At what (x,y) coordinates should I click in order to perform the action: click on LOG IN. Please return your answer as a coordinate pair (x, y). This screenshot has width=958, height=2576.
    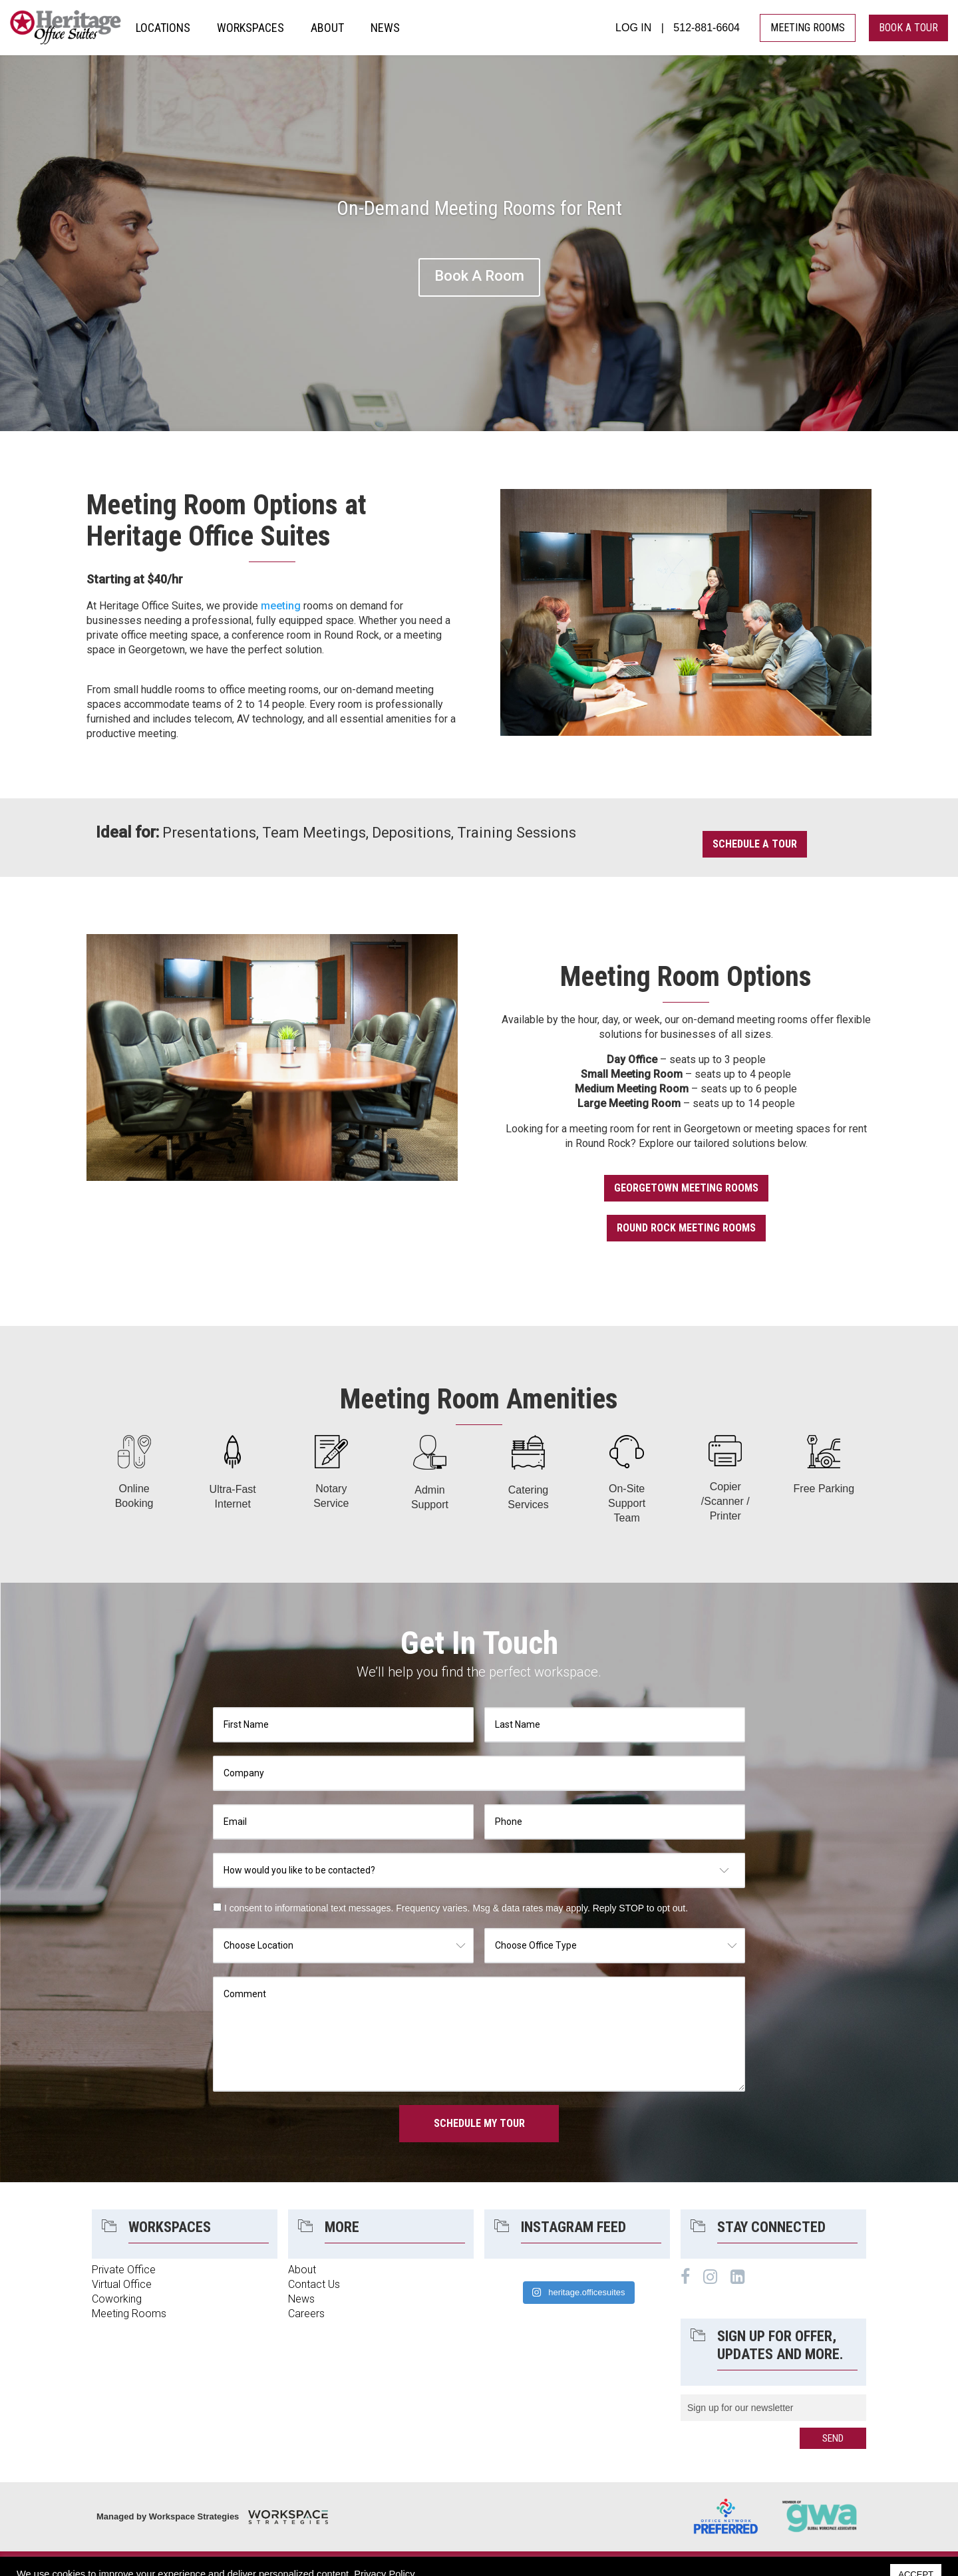
    Looking at the image, I should click on (633, 27).